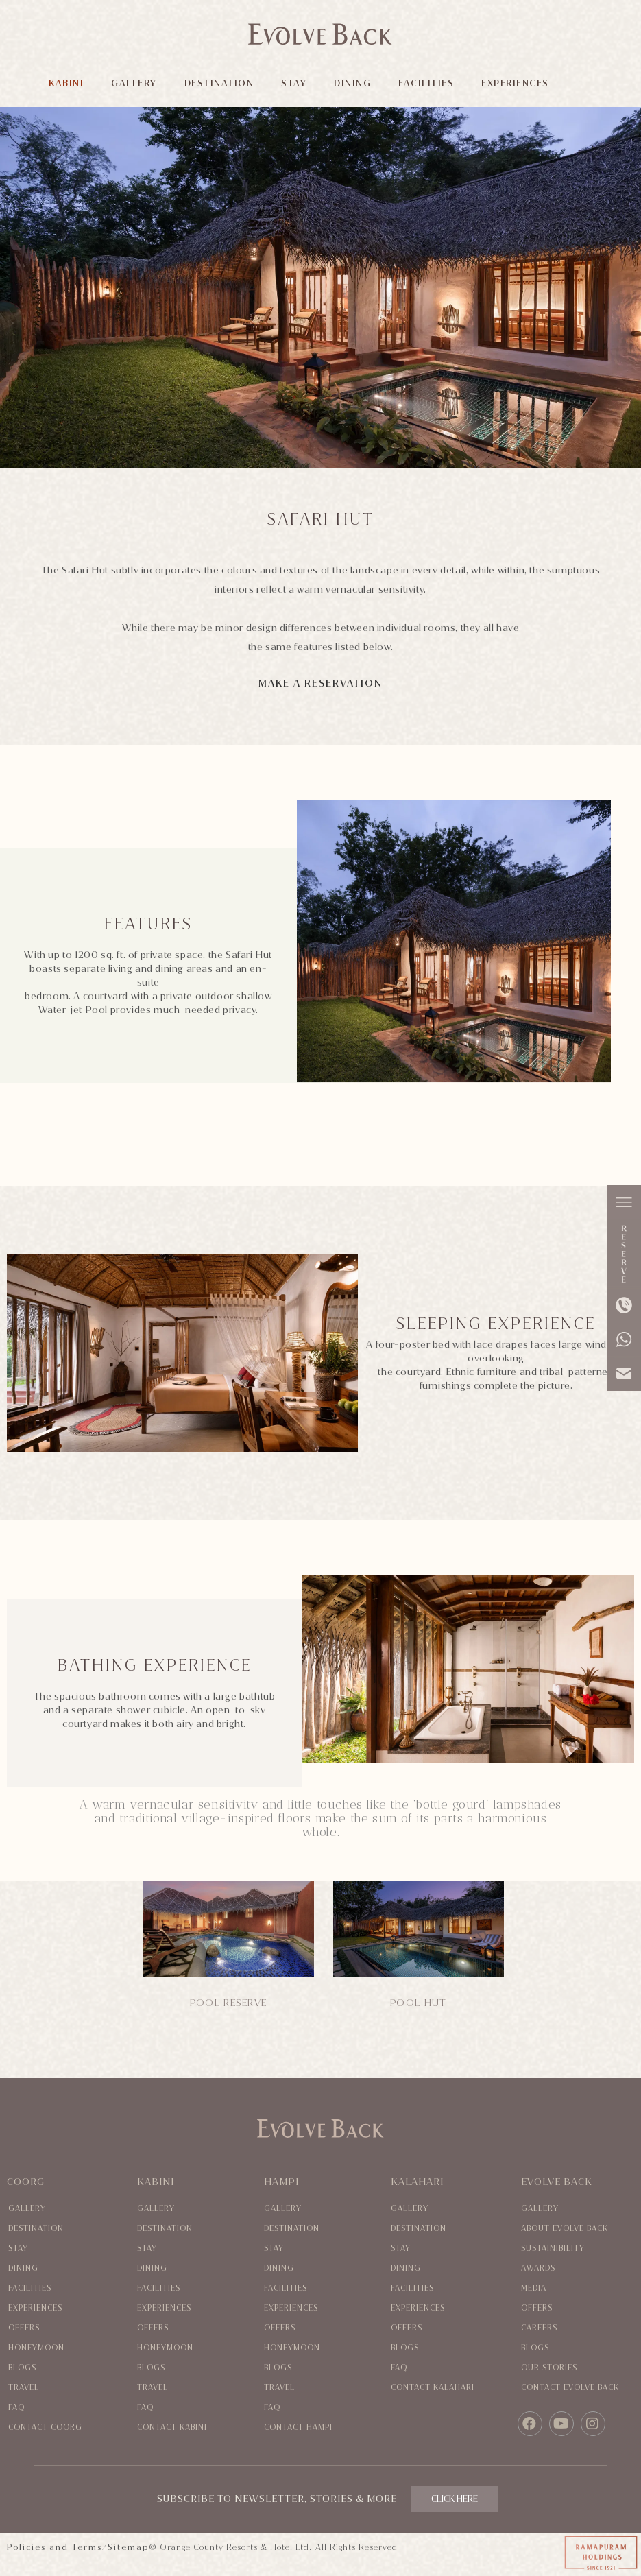 The image size is (641, 2576). What do you see at coordinates (539, 2328) in the screenshot?
I see `Careers` at bounding box center [539, 2328].